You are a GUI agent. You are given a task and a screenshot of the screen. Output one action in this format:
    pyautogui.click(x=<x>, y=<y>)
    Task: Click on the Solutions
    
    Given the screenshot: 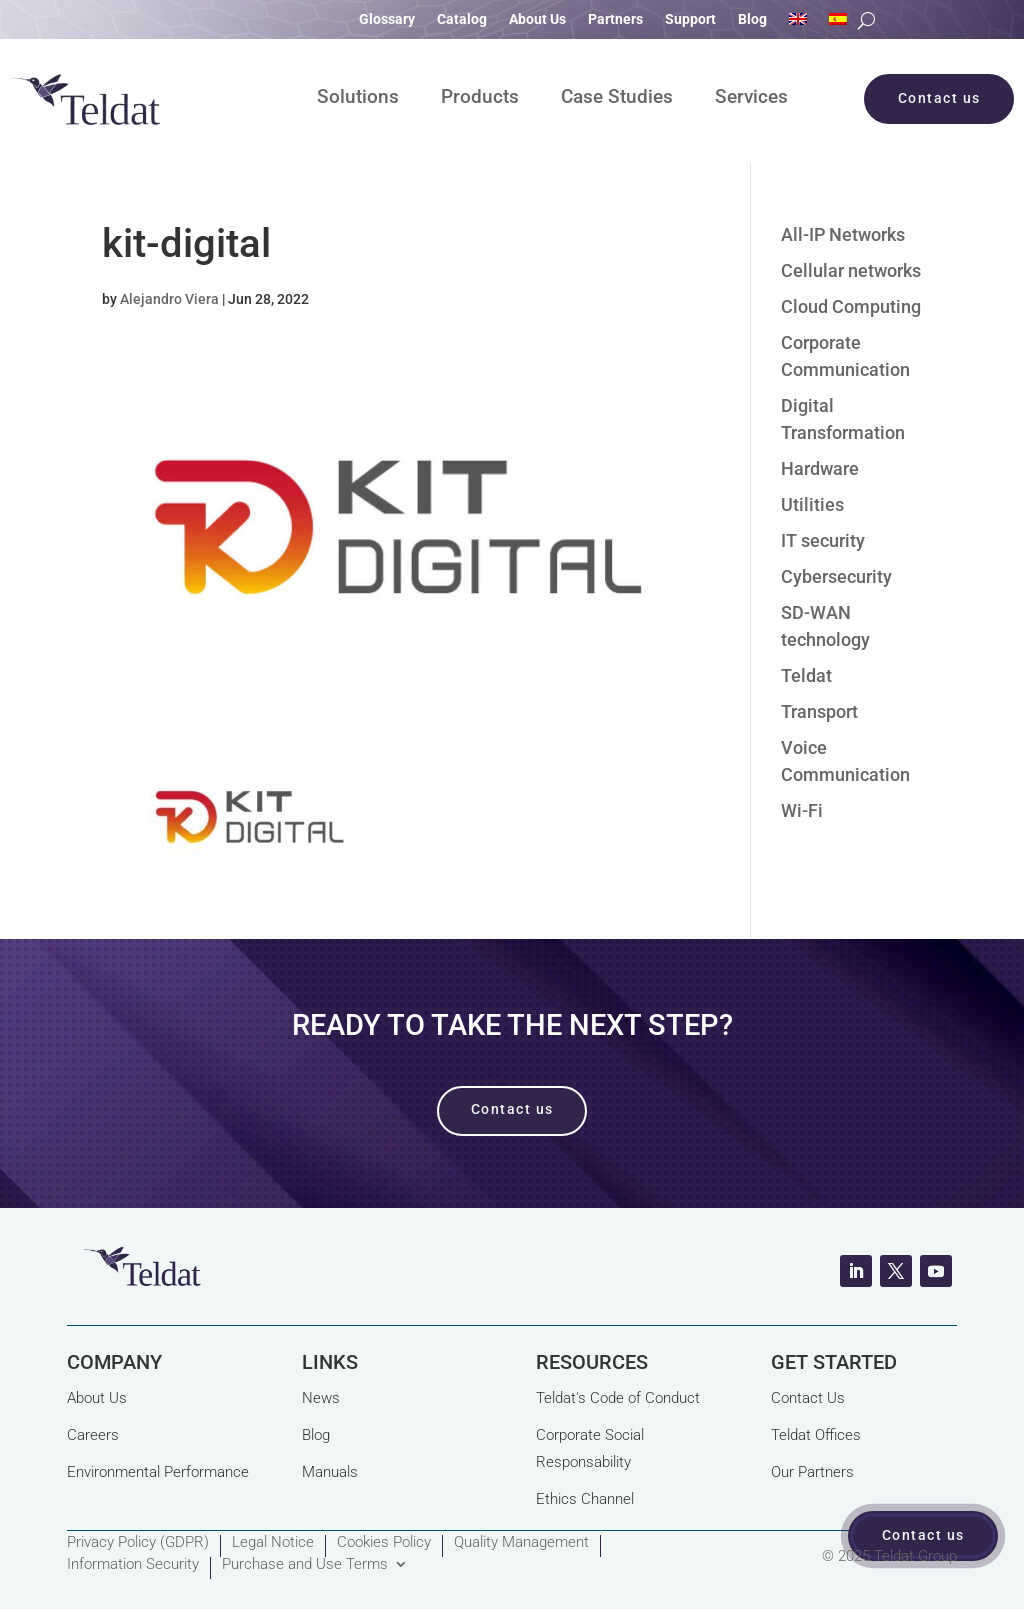 What is the action you would take?
    pyautogui.click(x=358, y=99)
    